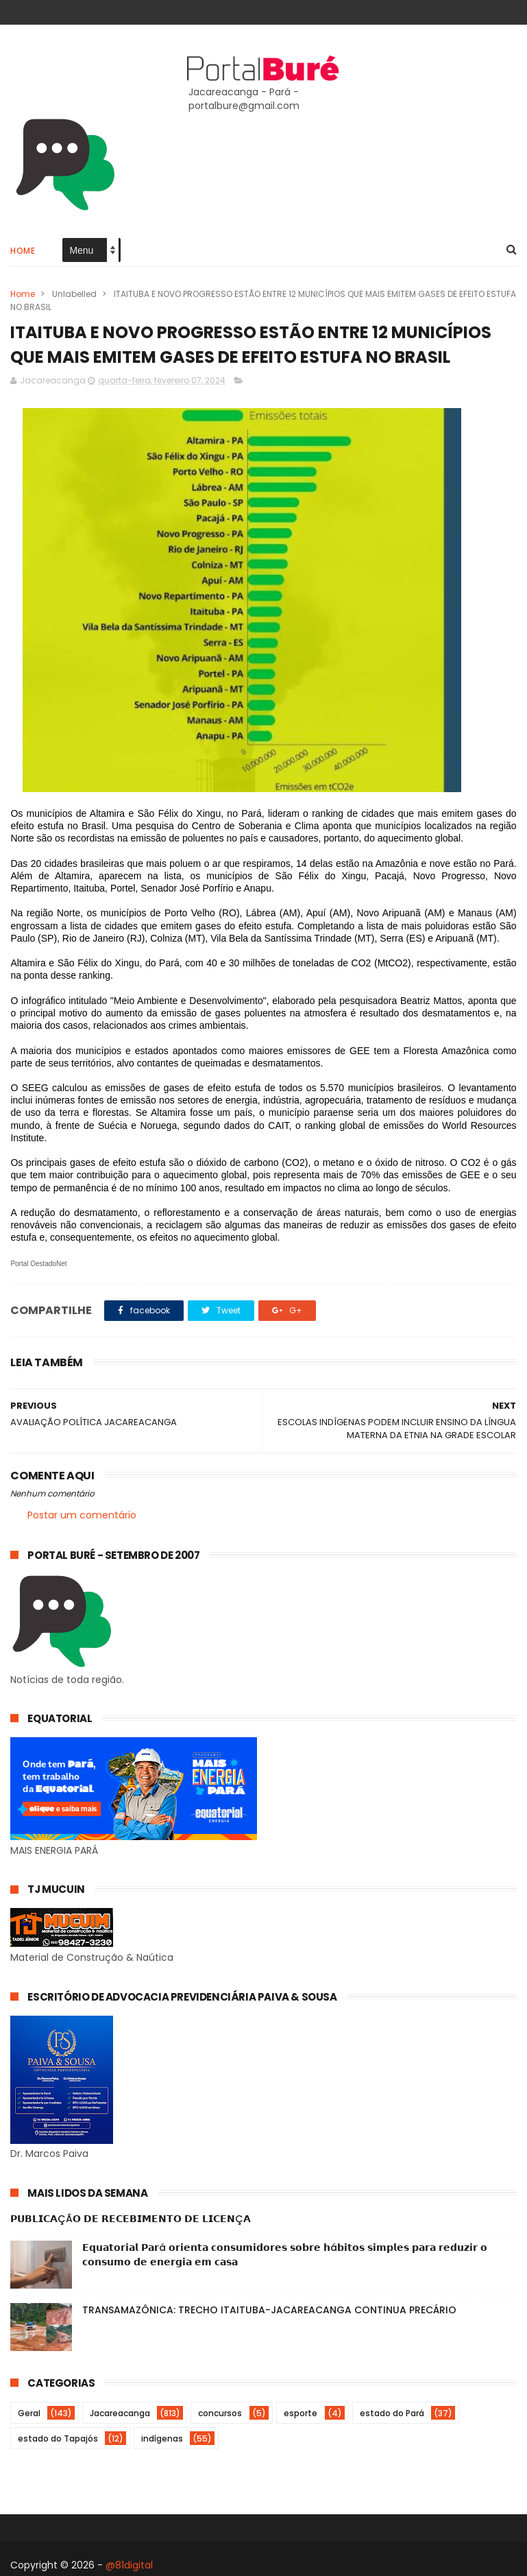  I want to click on Home, so click(22, 251).